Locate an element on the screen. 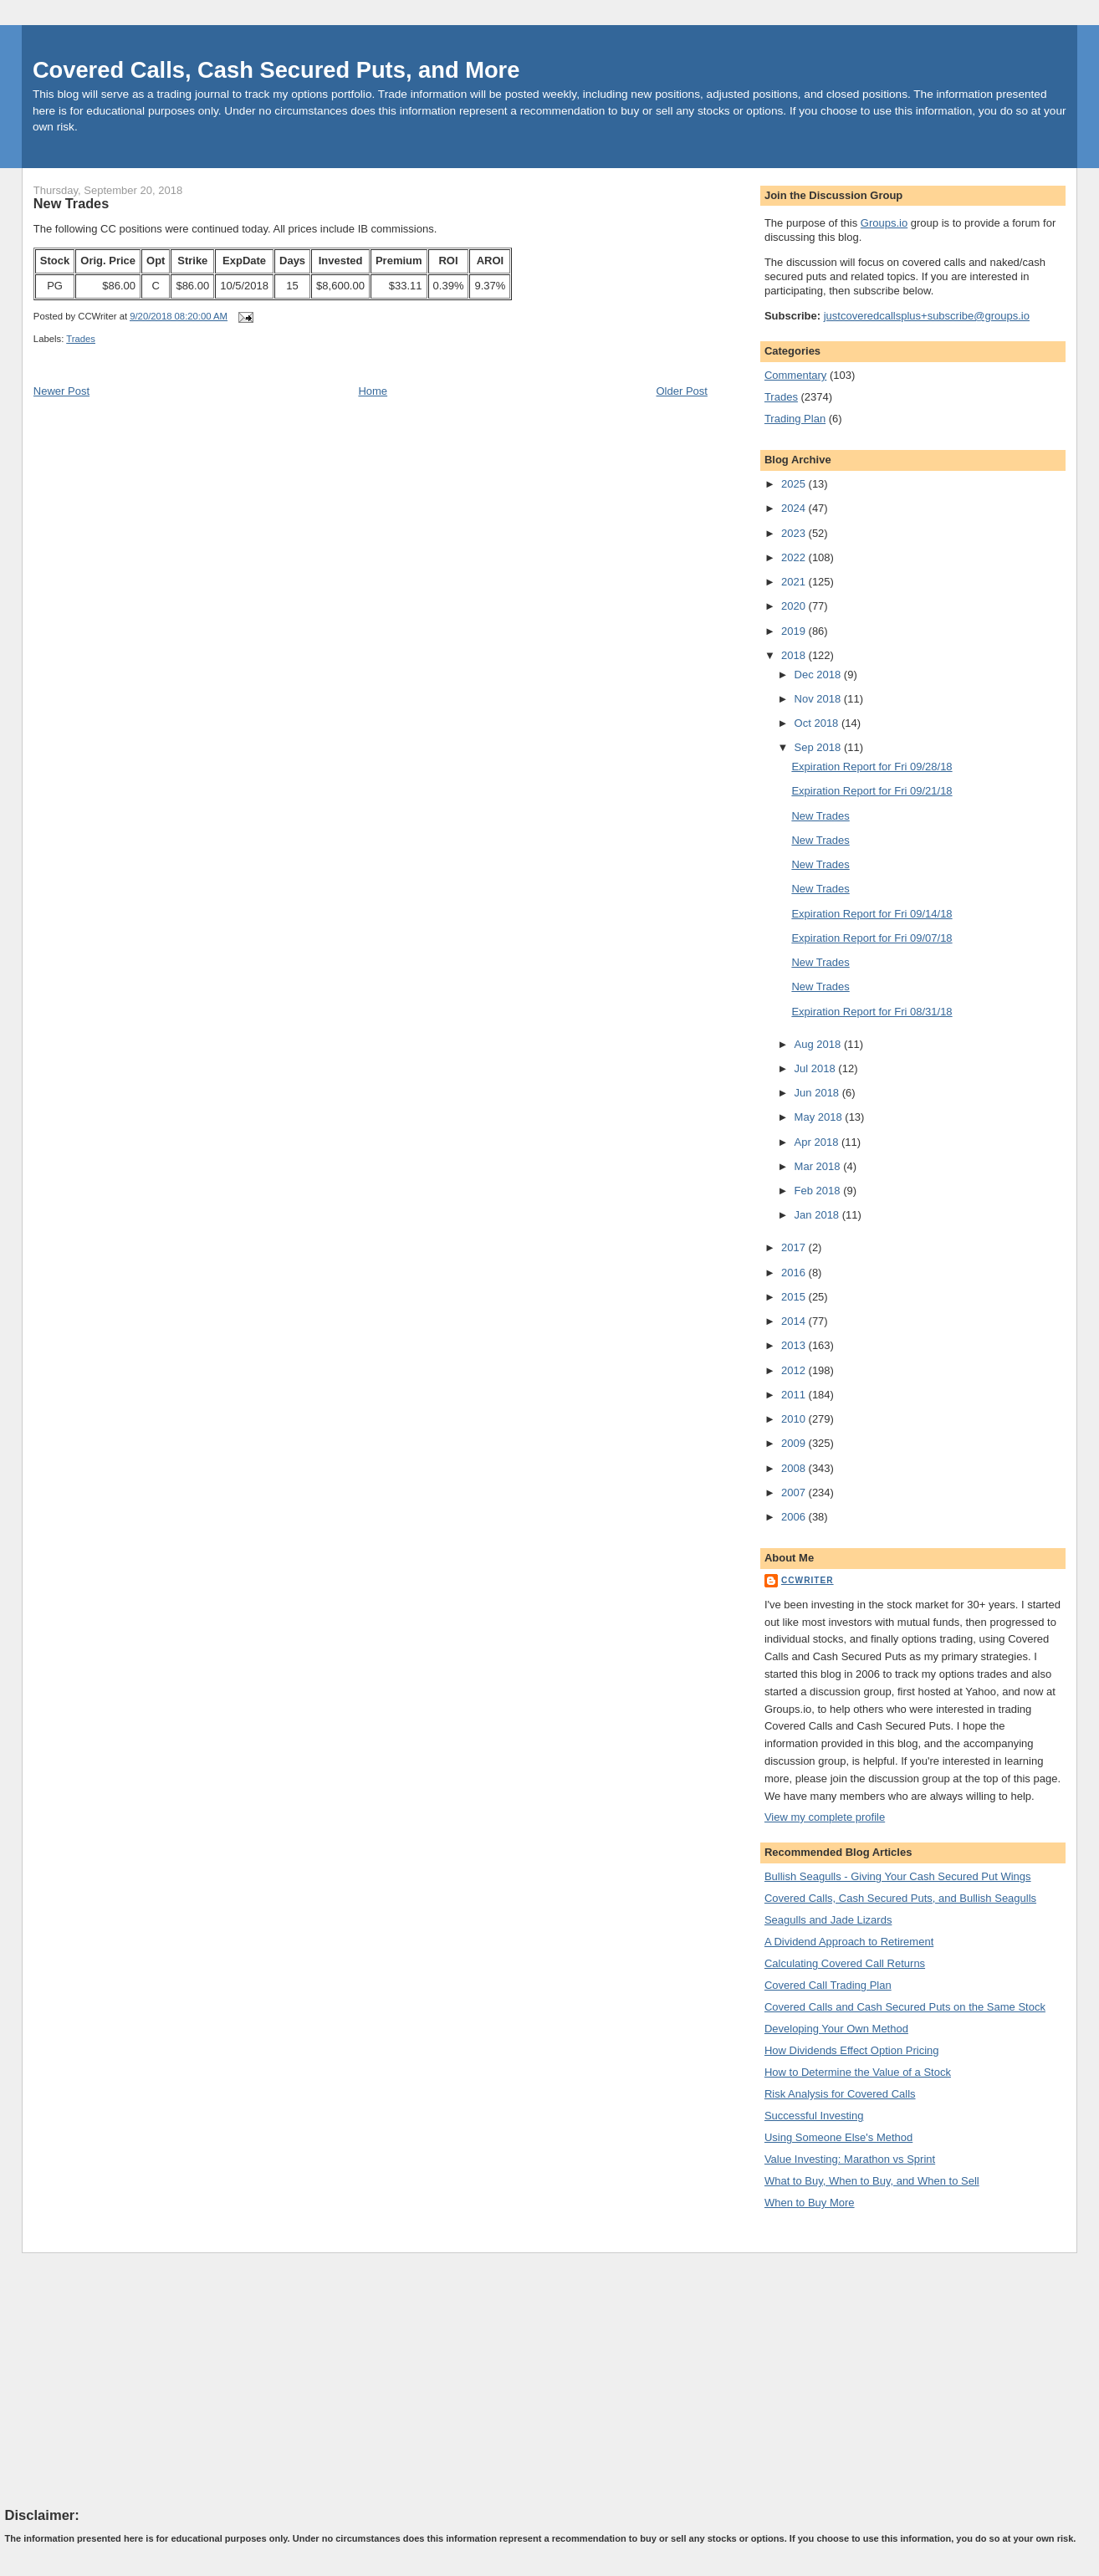  2007 is located at coordinates (795, 1492).